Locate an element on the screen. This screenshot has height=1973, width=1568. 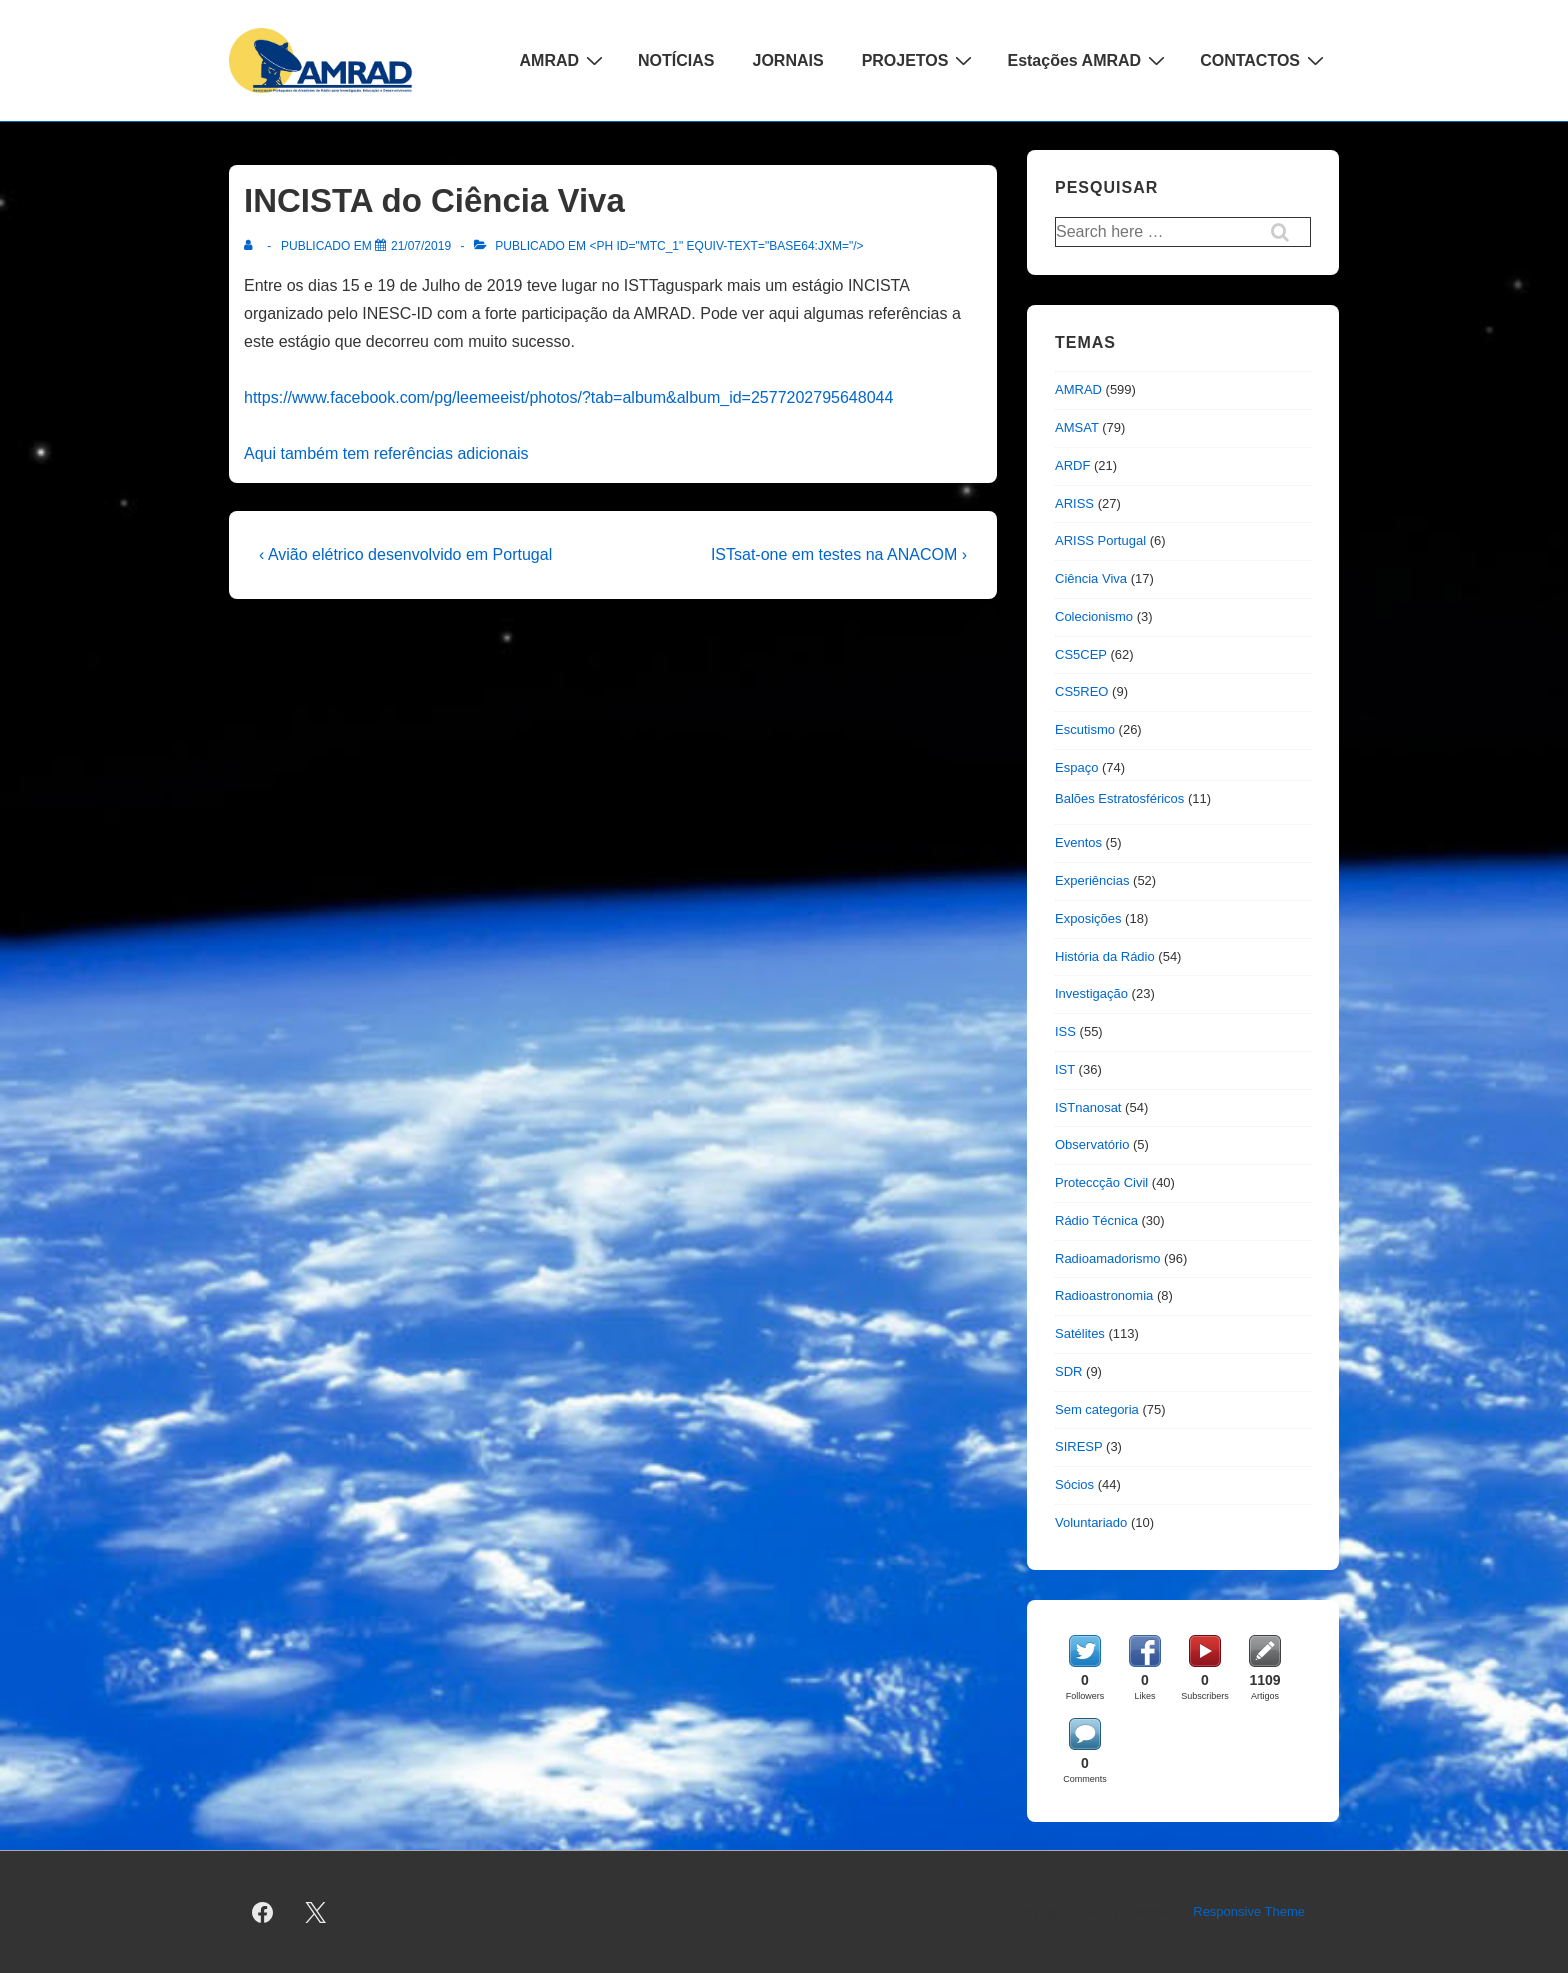
Eventos is located at coordinates (1078, 842).